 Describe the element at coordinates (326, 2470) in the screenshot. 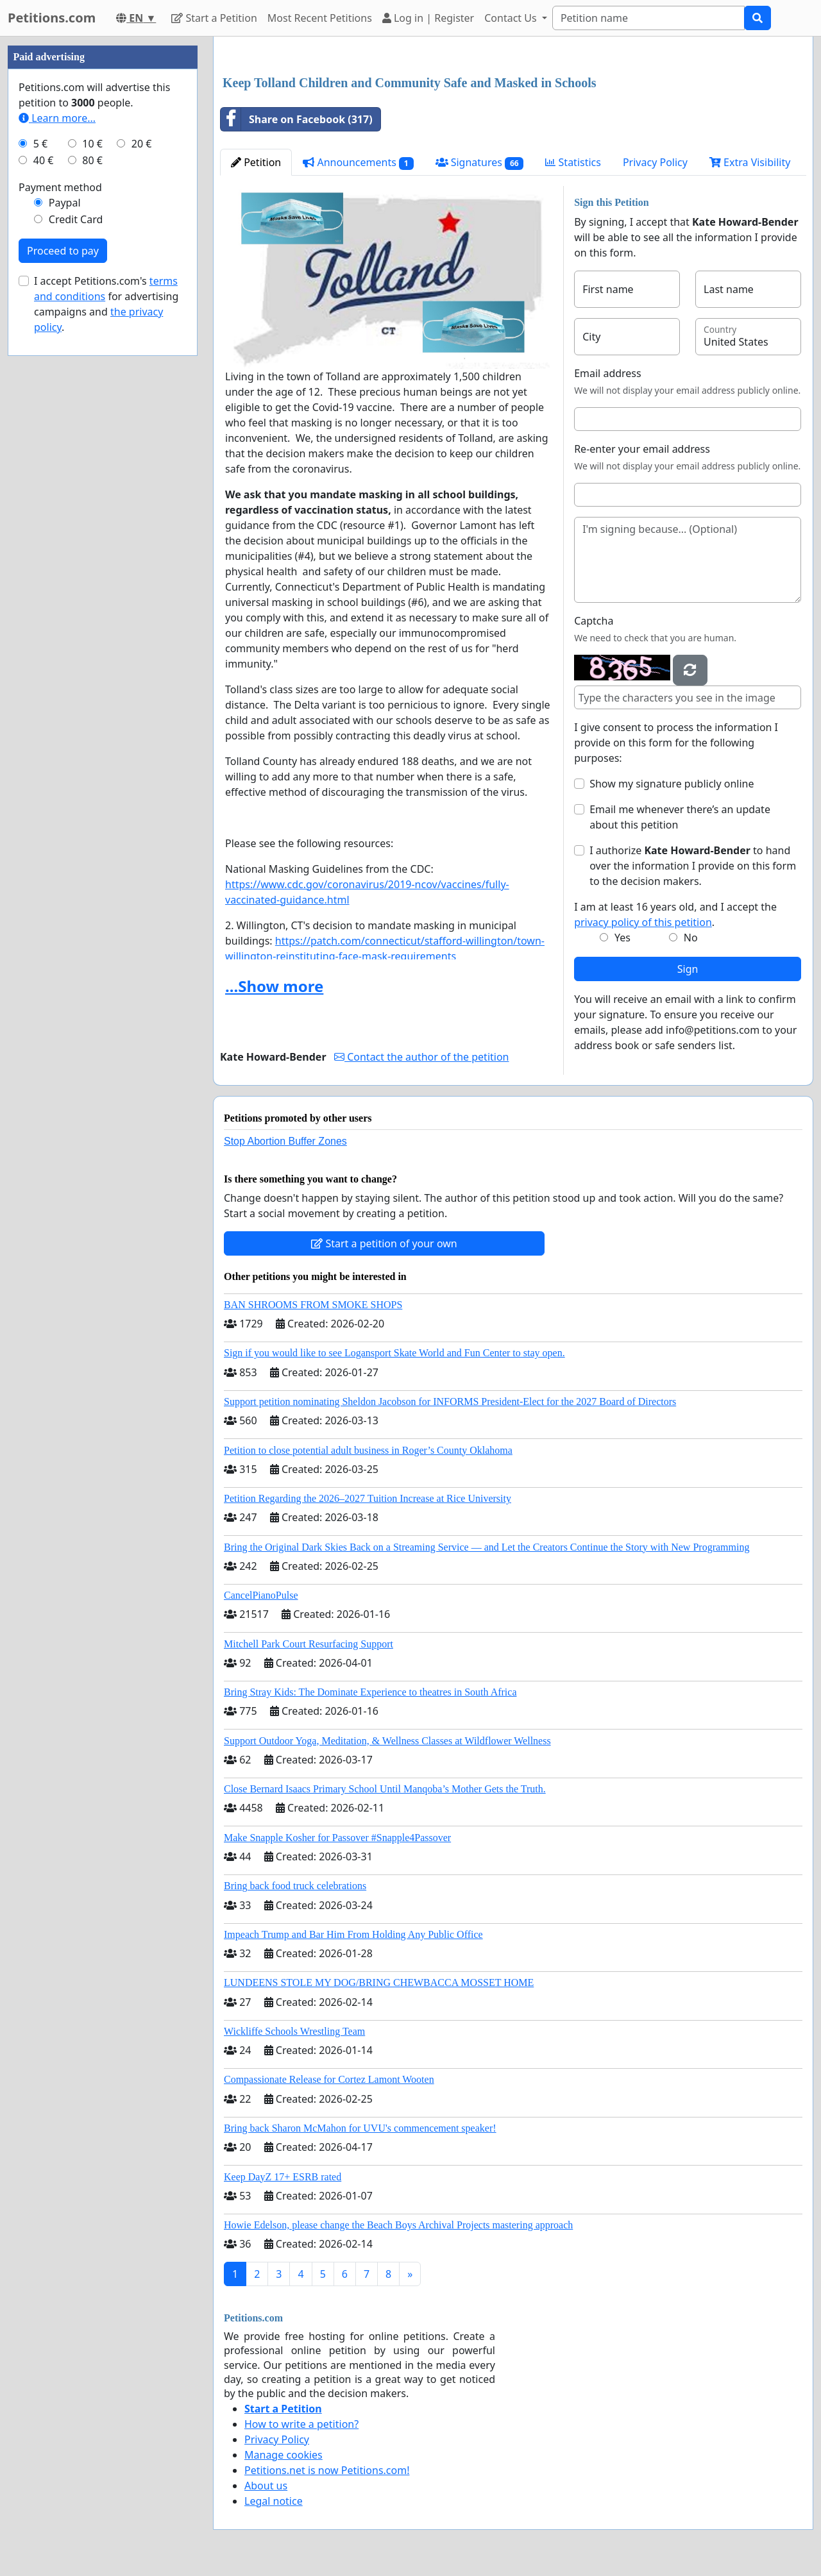

I see `Petitions.net is now Petitions.com!` at that location.